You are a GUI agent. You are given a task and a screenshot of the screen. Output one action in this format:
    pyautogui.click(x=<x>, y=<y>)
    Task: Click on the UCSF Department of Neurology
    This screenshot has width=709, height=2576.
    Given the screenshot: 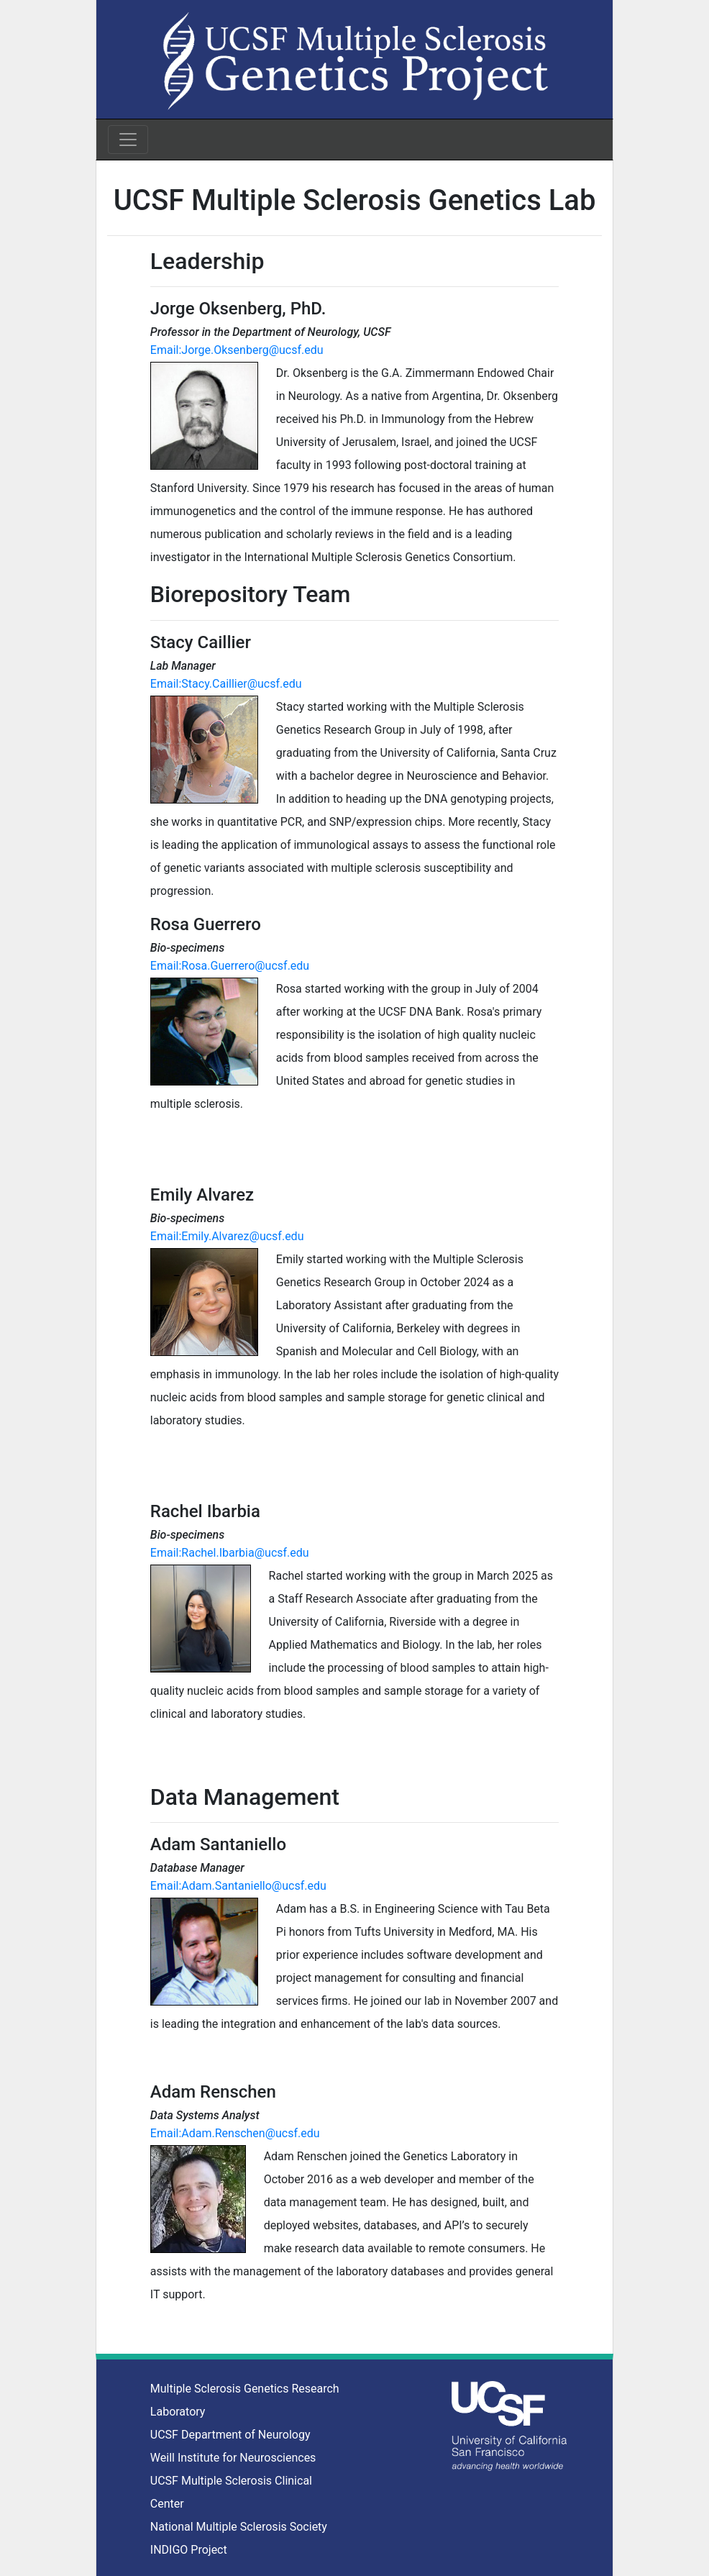 What is the action you would take?
    pyautogui.click(x=230, y=2434)
    